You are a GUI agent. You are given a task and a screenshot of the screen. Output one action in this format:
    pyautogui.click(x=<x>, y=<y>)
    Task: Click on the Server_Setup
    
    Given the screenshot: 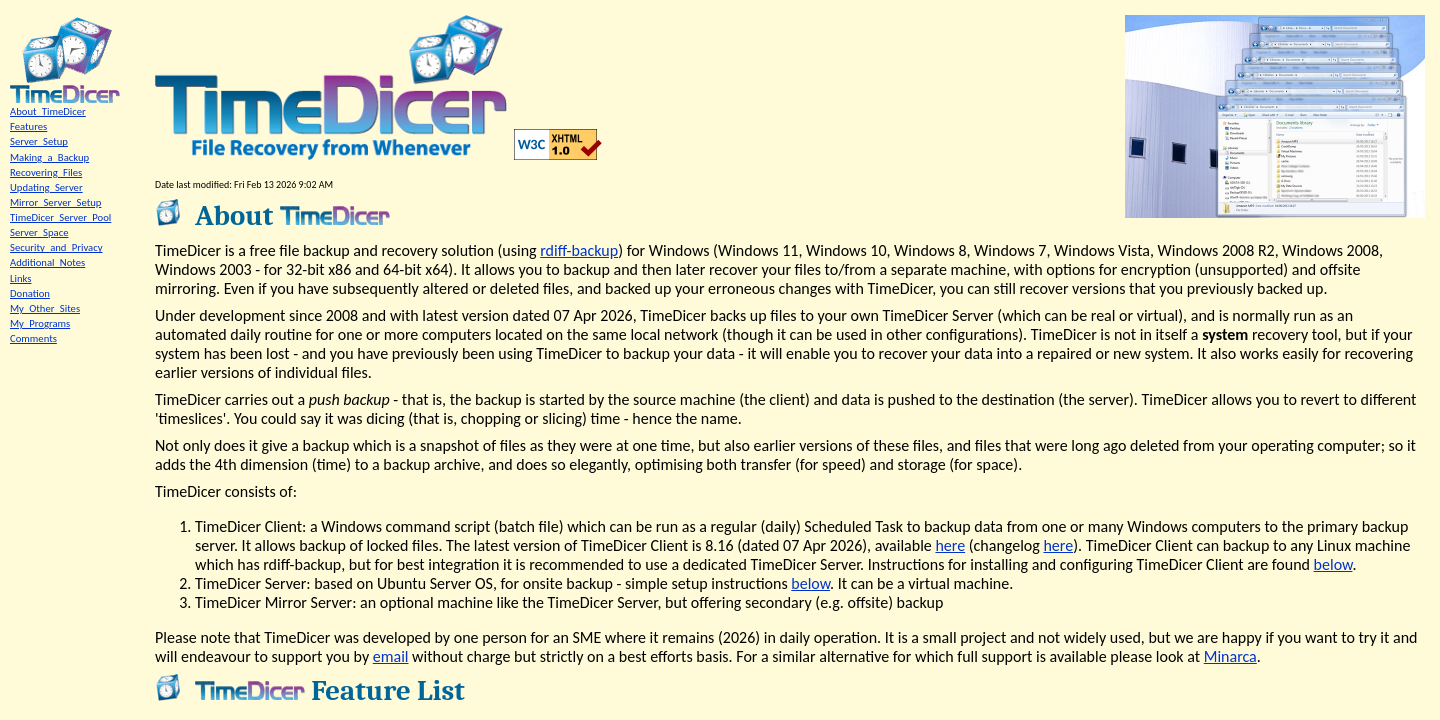 What is the action you would take?
    pyautogui.click(x=39, y=141)
    